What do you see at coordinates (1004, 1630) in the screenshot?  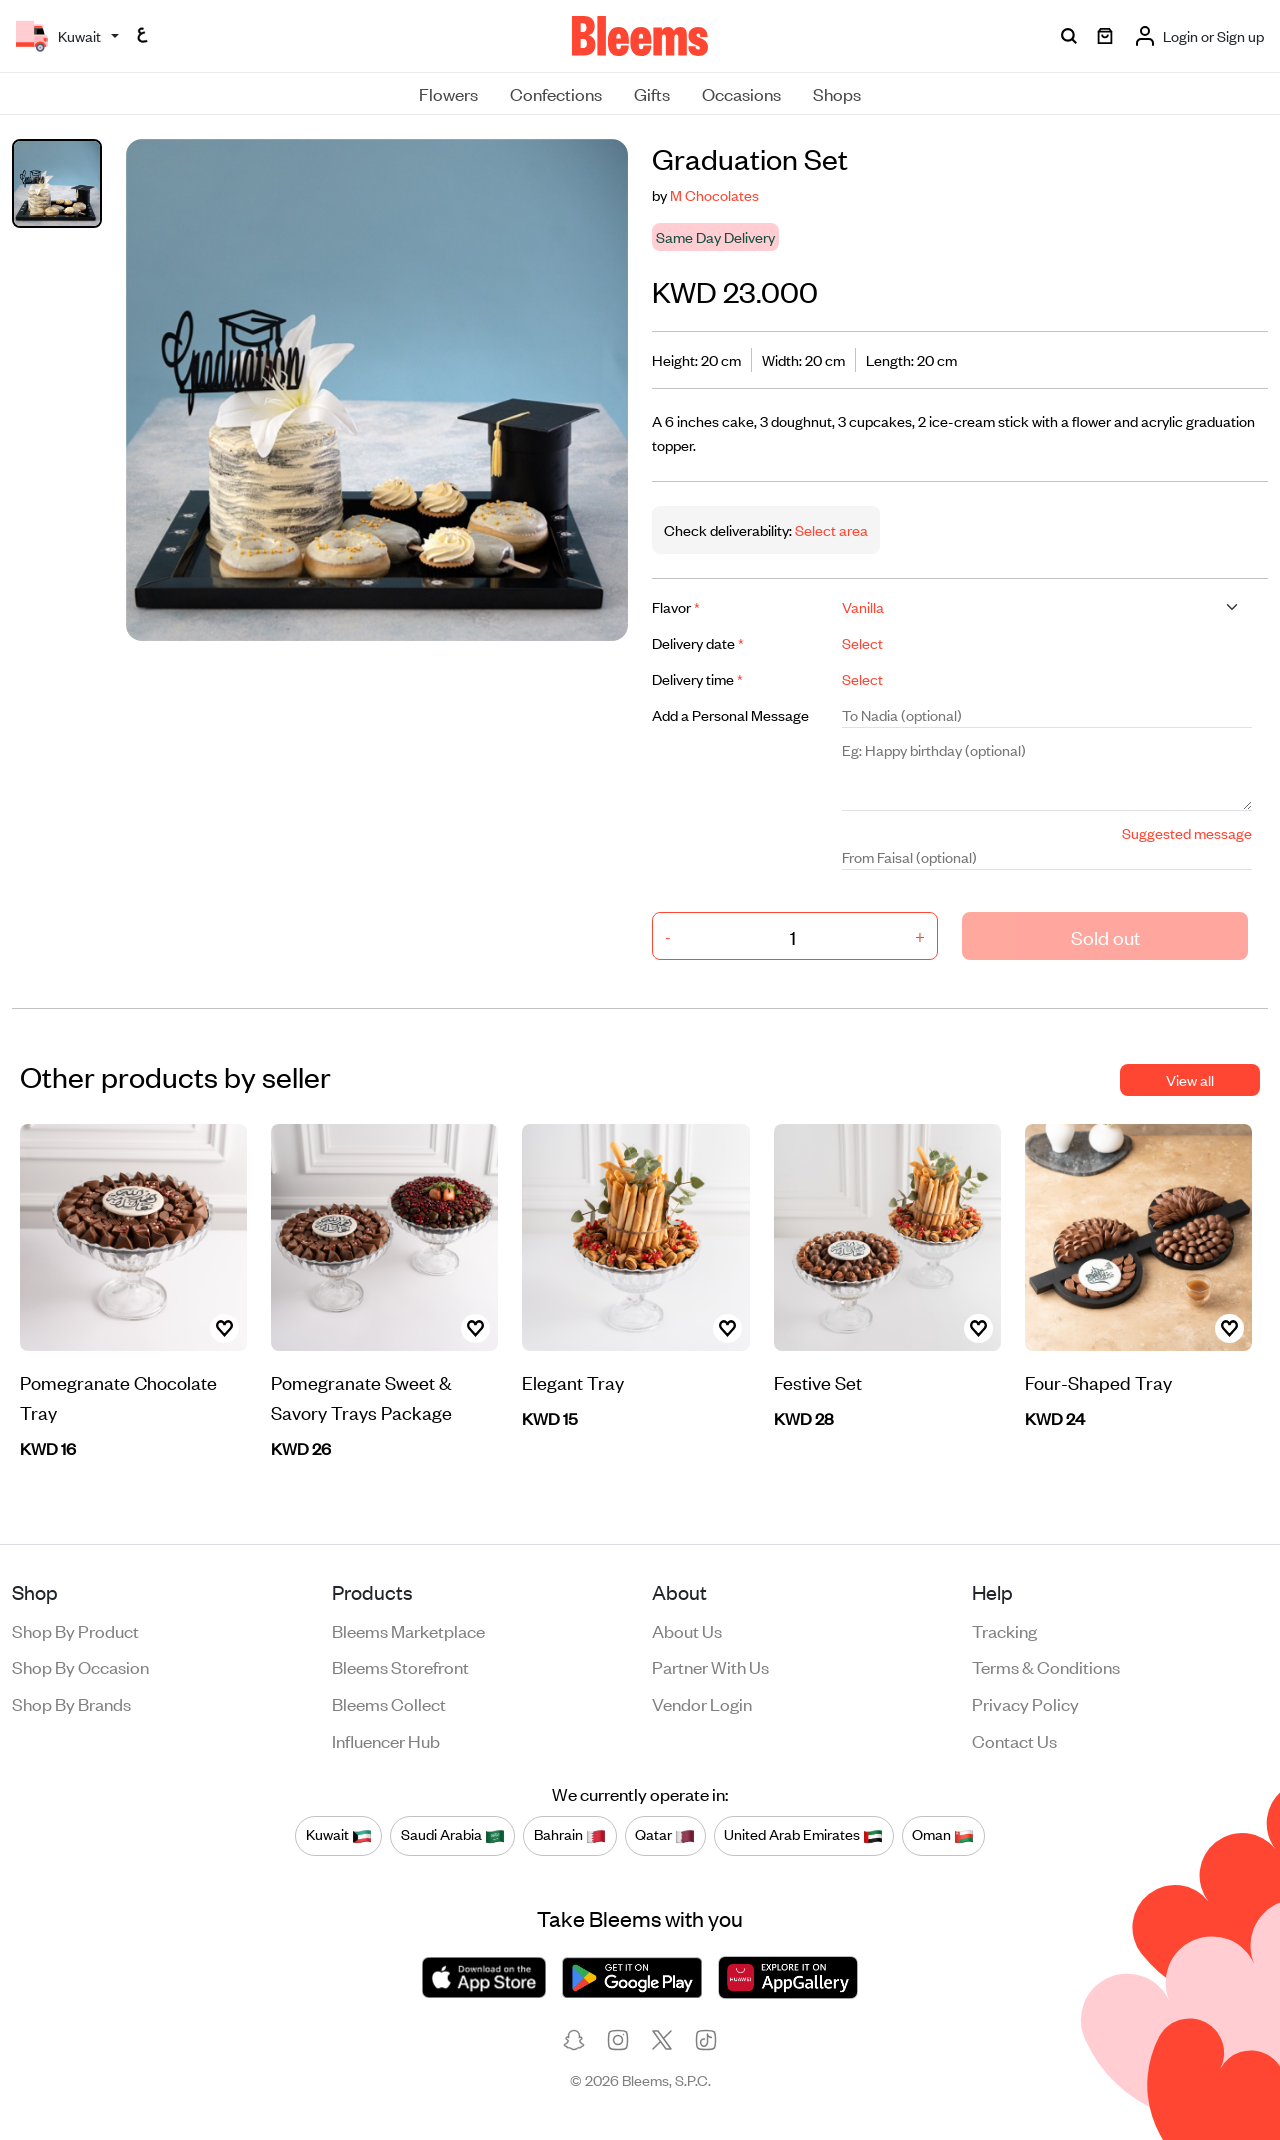 I see `Tracking` at bounding box center [1004, 1630].